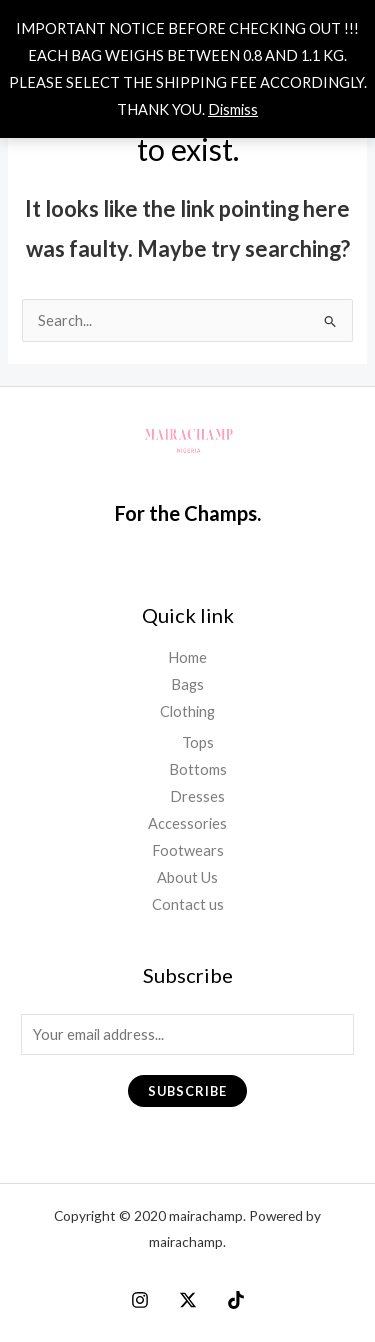  Describe the element at coordinates (236, 1300) in the screenshot. I see `[Tiktok]` at that location.